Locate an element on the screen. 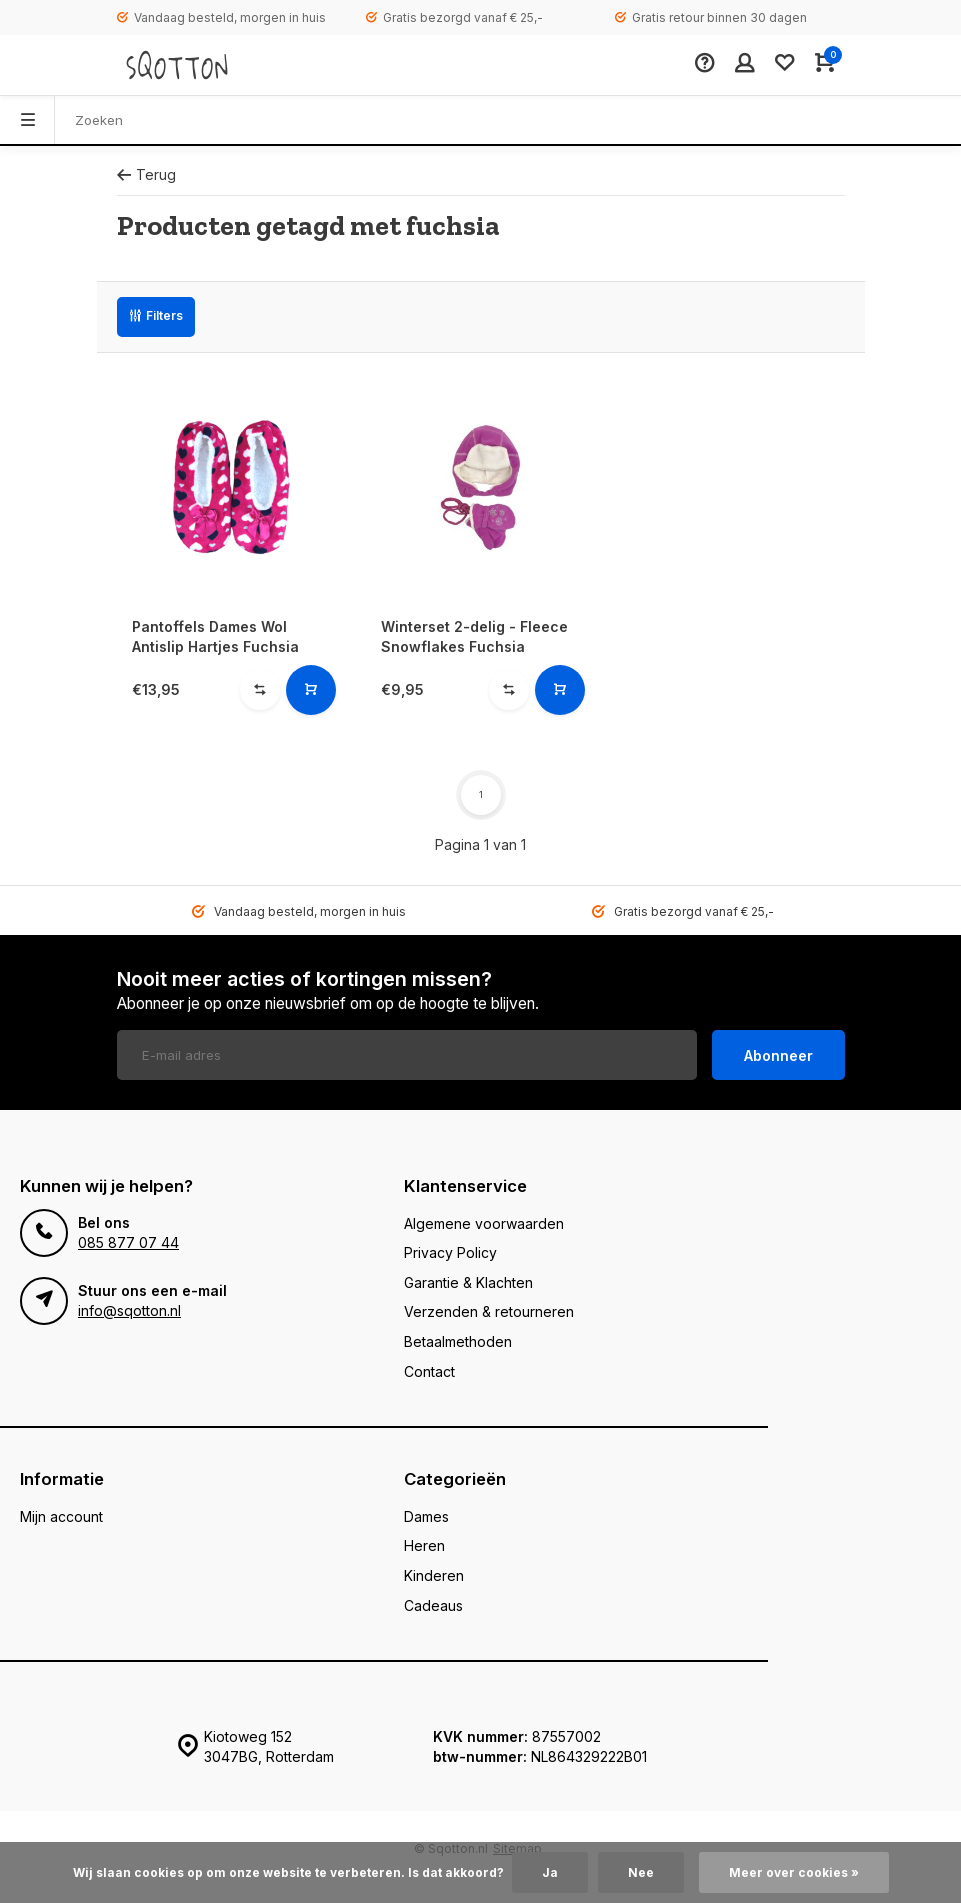 Image resolution: width=961 pixels, height=1903 pixels. Garantie & Klachten is located at coordinates (468, 1282).